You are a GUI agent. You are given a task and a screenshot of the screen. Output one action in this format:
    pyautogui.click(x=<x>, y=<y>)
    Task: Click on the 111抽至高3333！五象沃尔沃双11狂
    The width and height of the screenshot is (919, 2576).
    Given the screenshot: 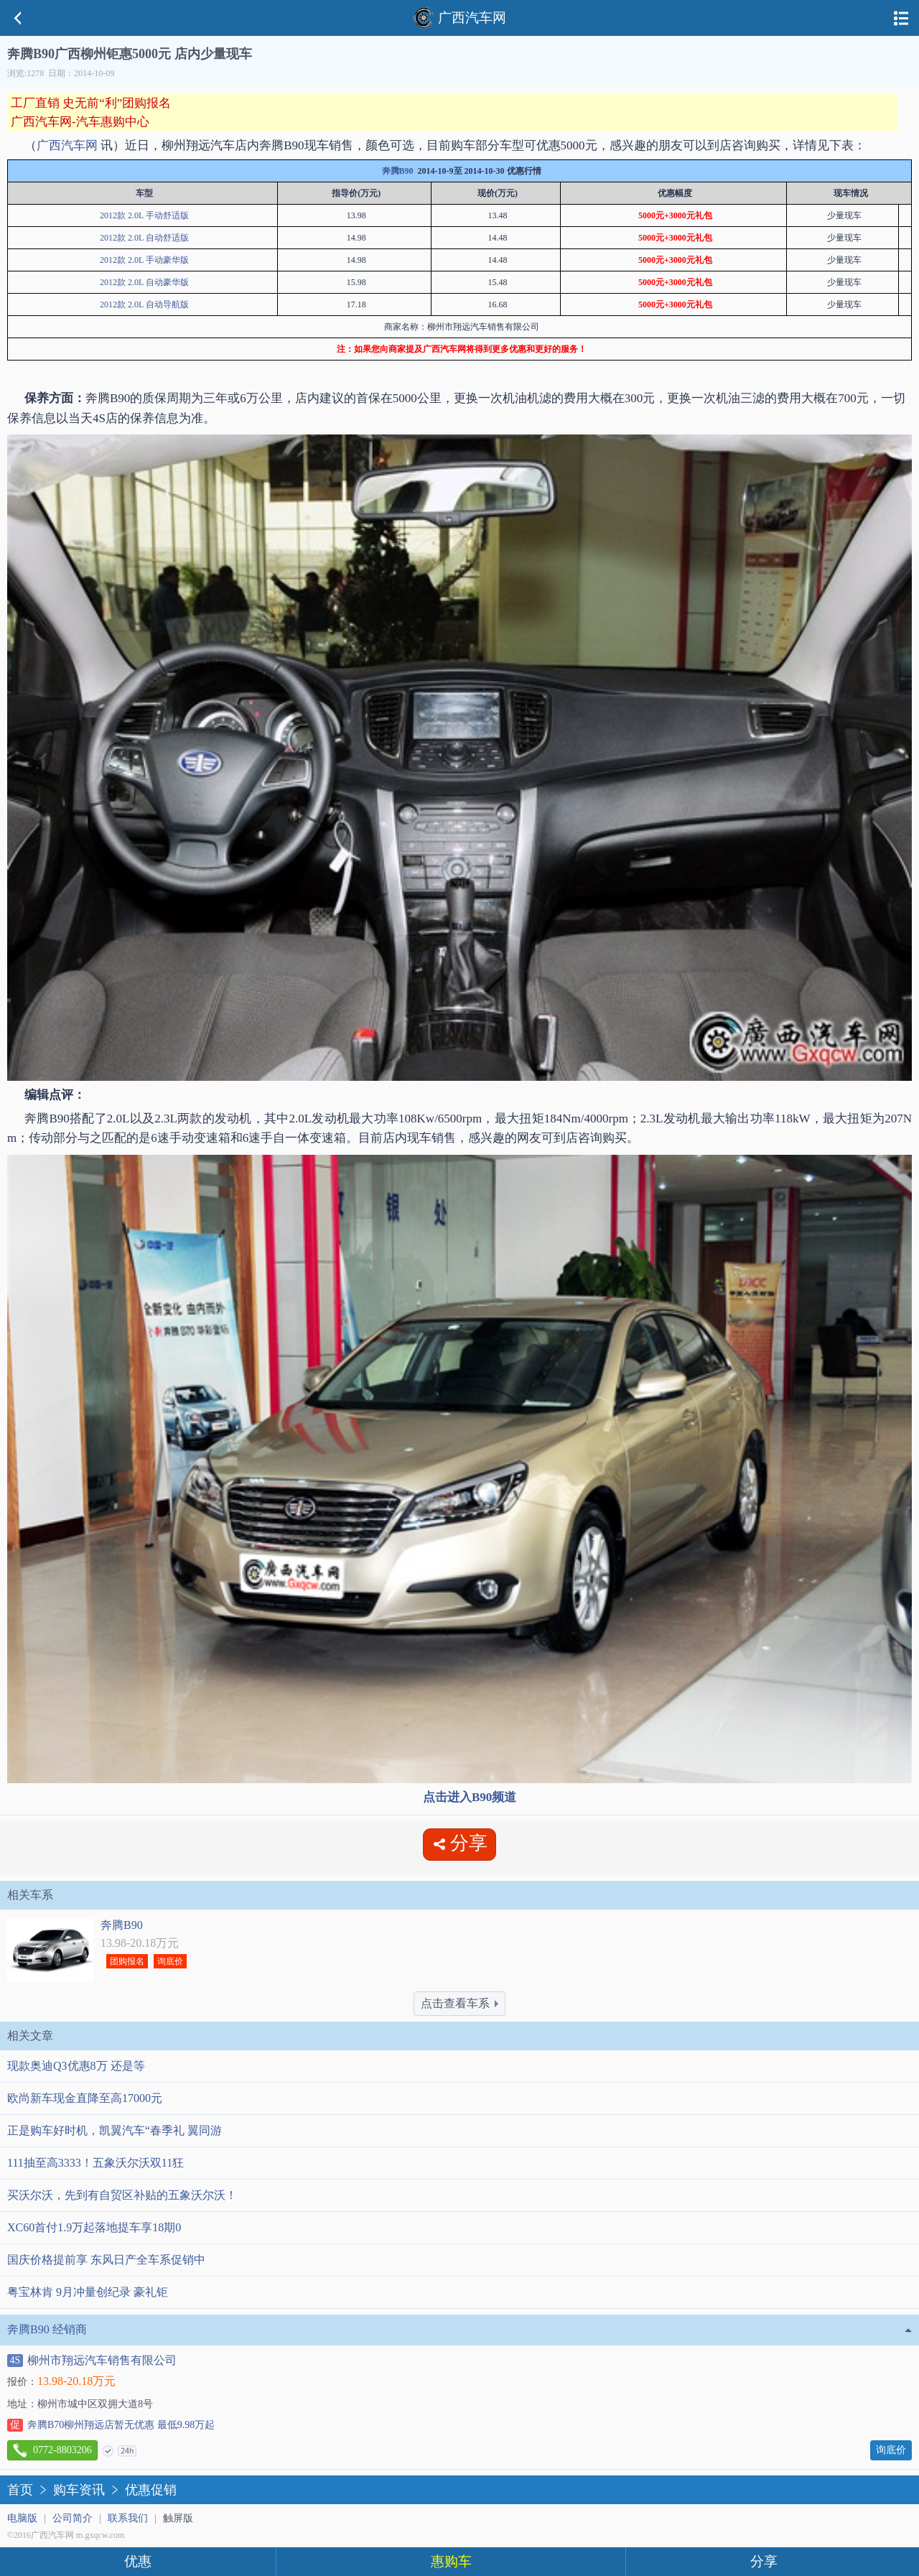 What is the action you would take?
    pyautogui.click(x=95, y=2163)
    